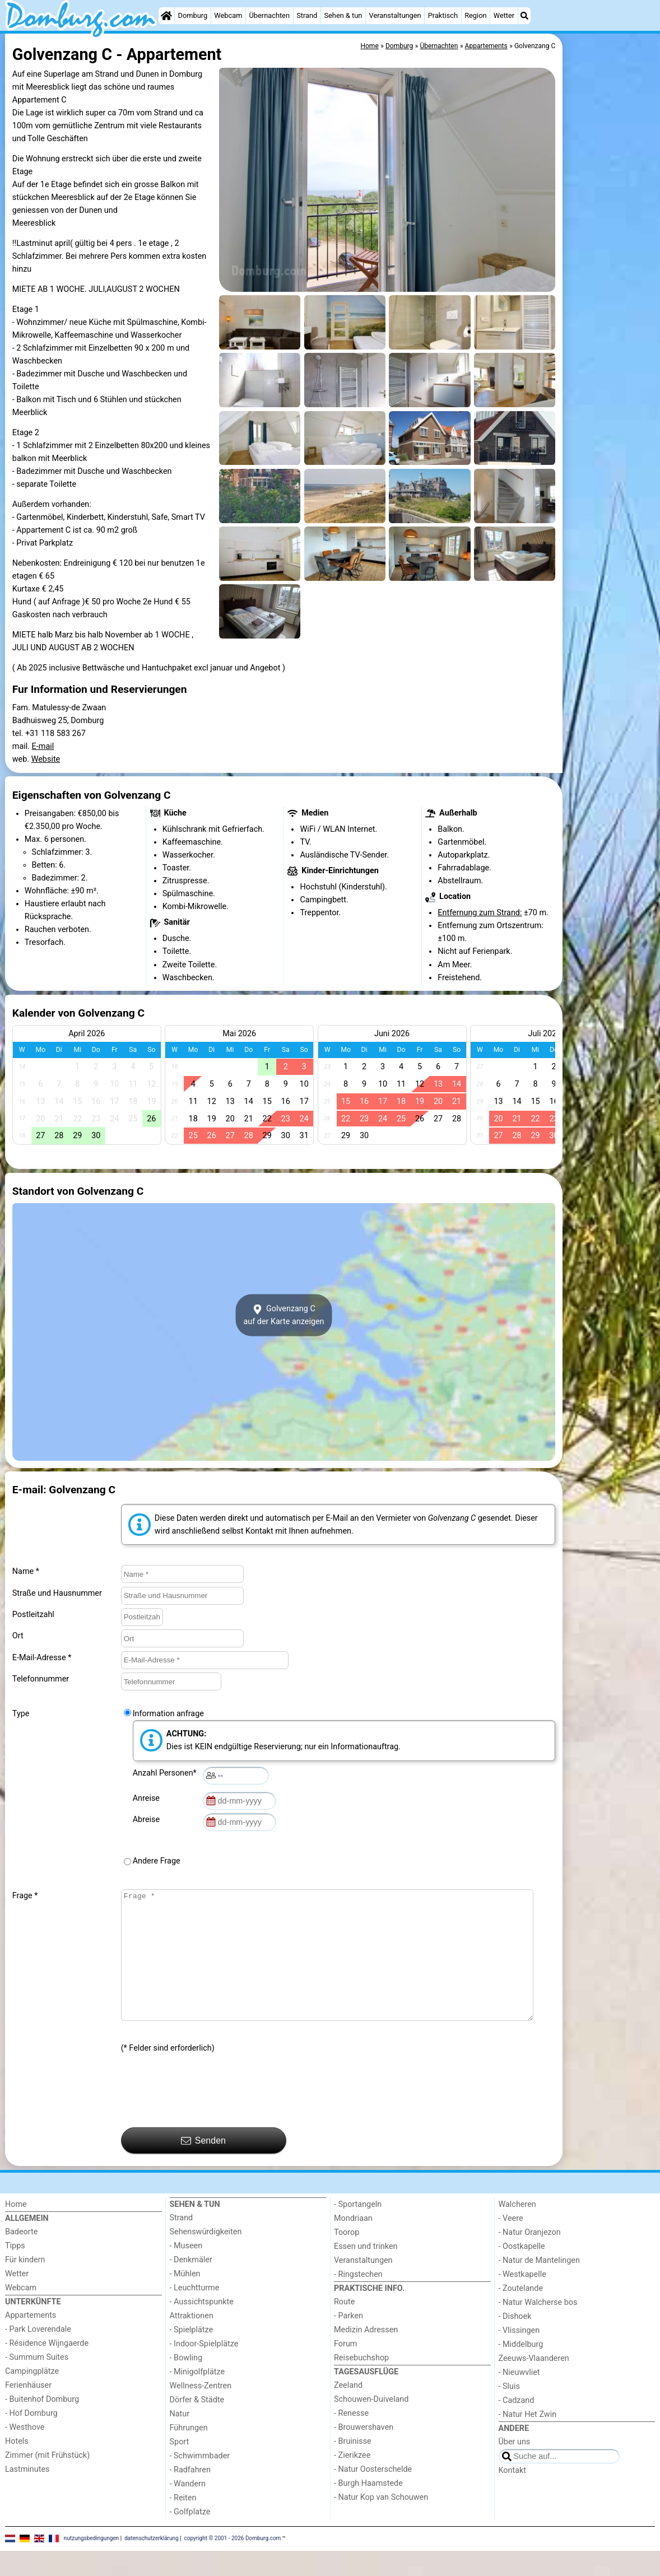  I want to click on - Golfplatze, so click(190, 2537).